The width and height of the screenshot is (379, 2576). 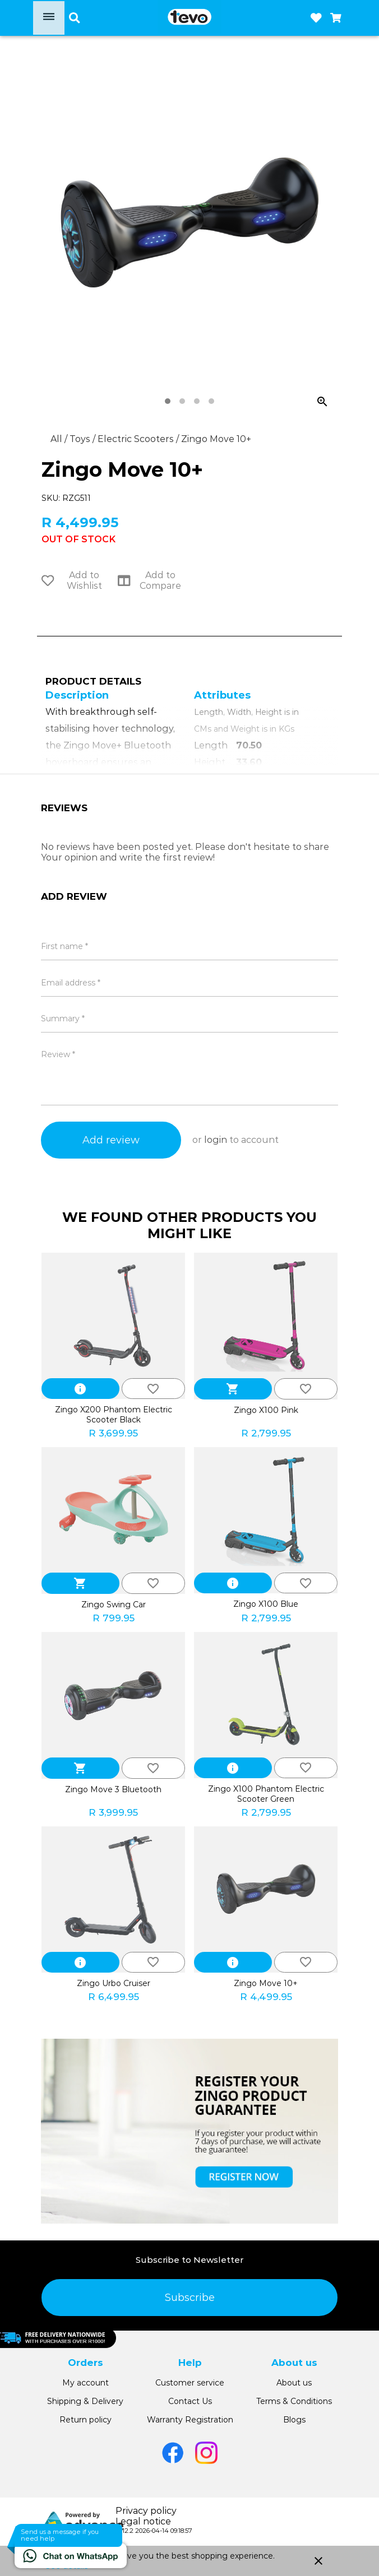 What do you see at coordinates (294, 2383) in the screenshot?
I see `About us` at bounding box center [294, 2383].